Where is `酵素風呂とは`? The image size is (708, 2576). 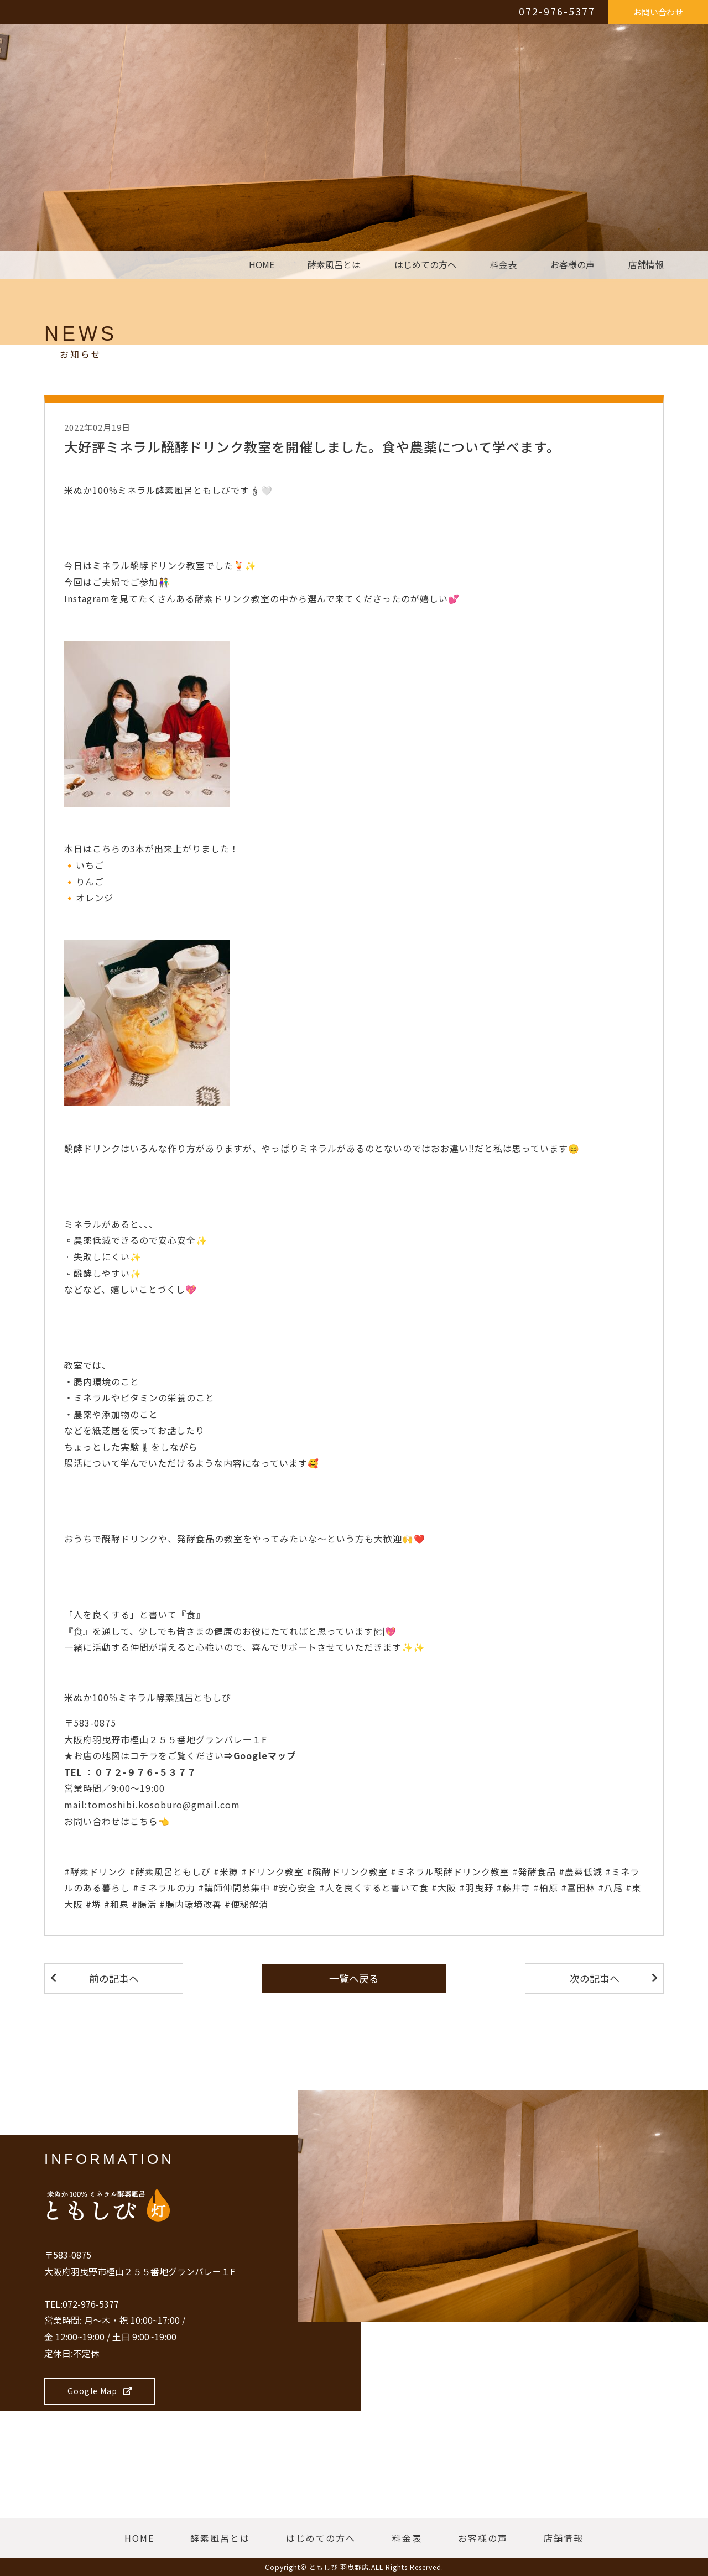 酵素風呂とは is located at coordinates (334, 265).